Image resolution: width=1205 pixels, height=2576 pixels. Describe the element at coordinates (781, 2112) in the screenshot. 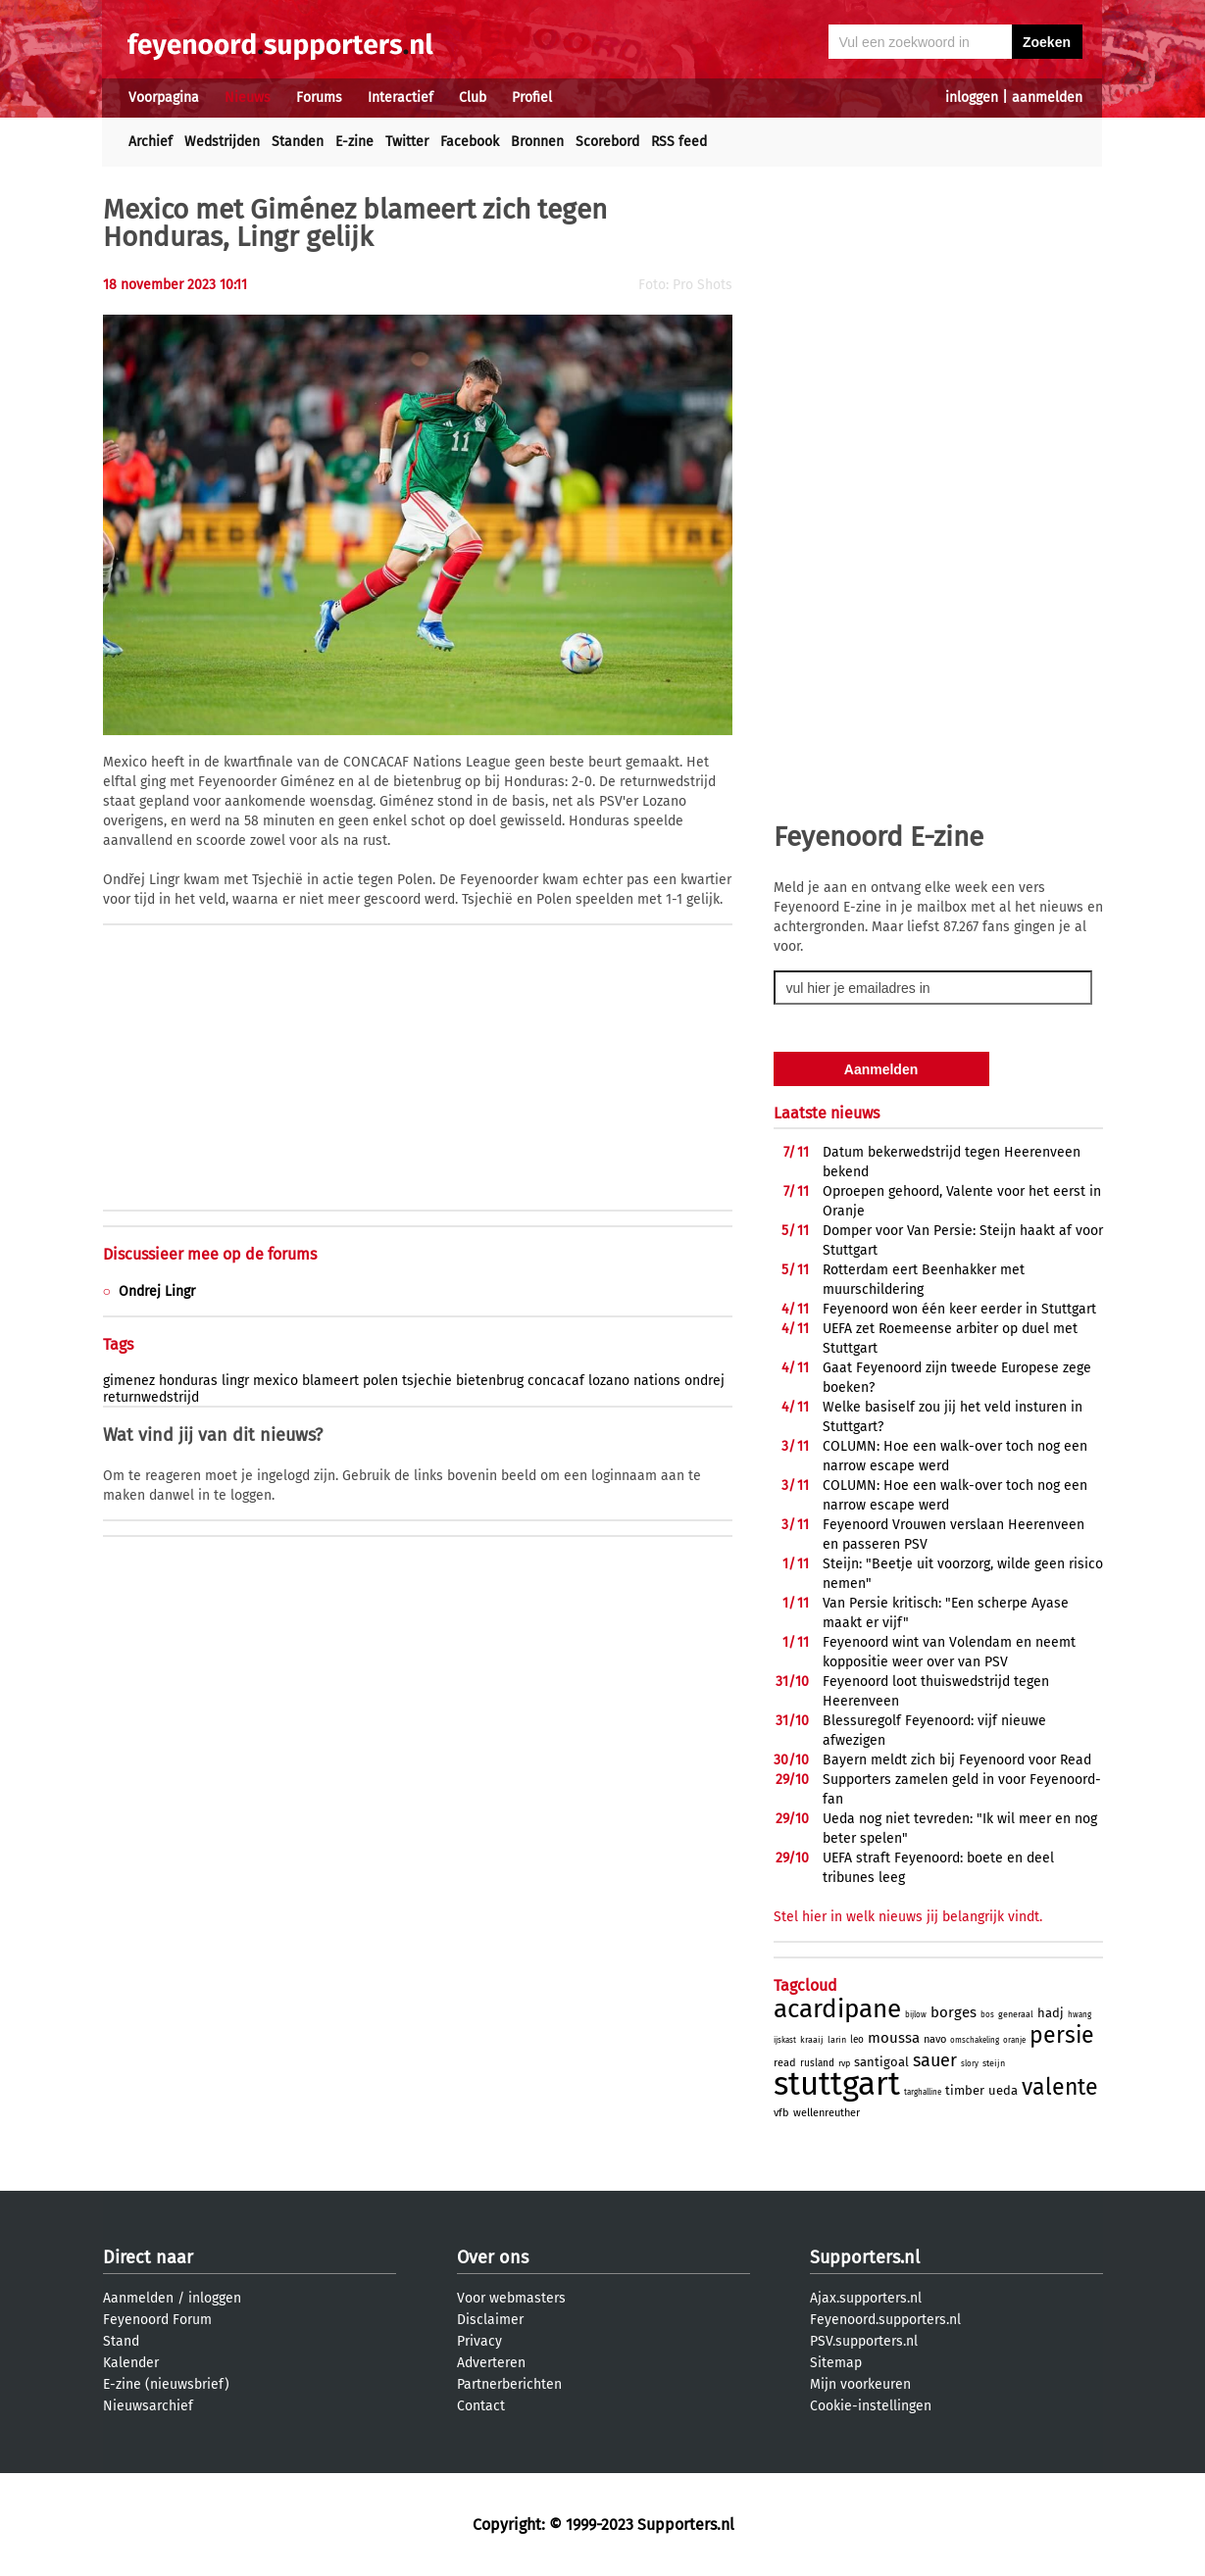

I see `vfb` at that location.